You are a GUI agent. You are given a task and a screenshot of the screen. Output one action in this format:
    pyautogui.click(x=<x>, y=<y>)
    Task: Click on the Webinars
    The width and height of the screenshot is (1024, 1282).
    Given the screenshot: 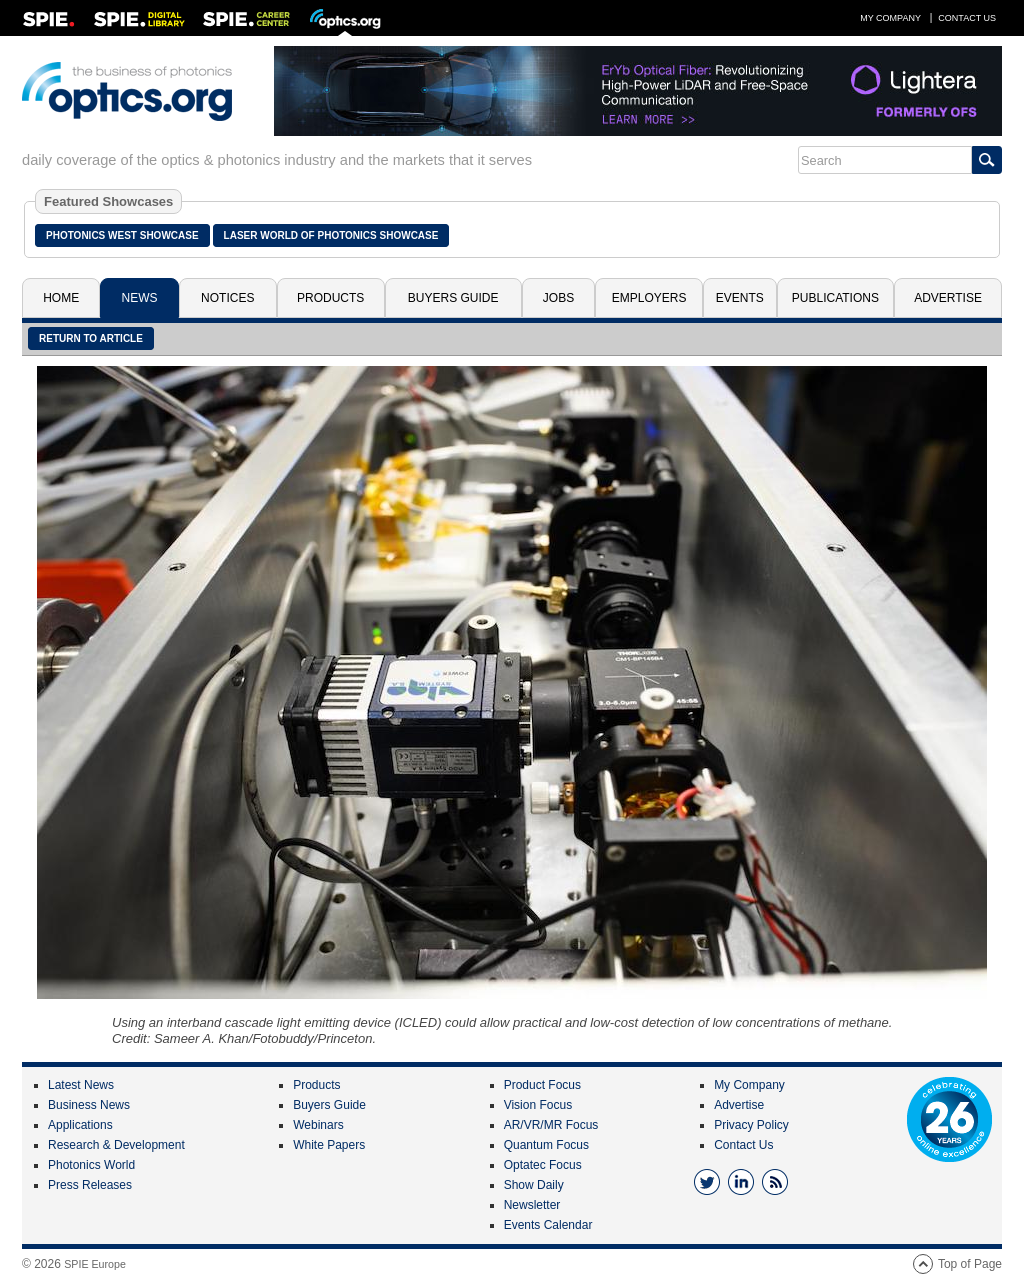 What is the action you would take?
    pyautogui.click(x=318, y=1125)
    